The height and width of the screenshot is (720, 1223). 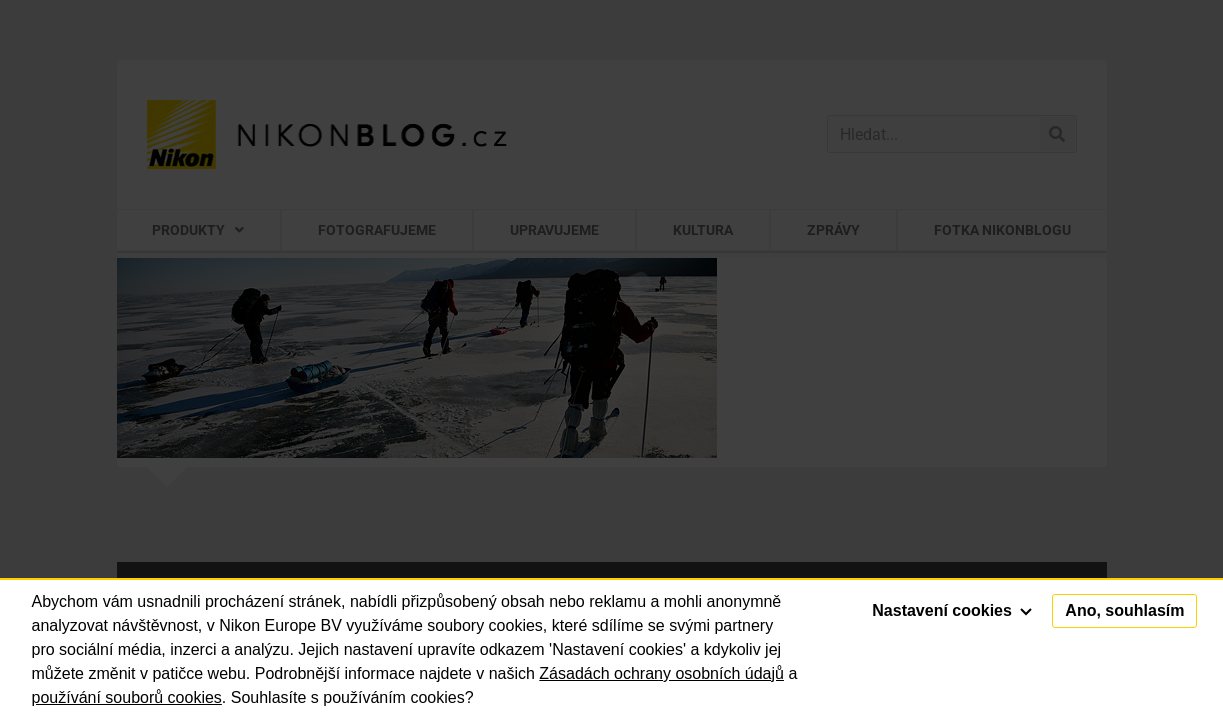 I want to click on používání souborů cookies, so click(x=127, y=697).